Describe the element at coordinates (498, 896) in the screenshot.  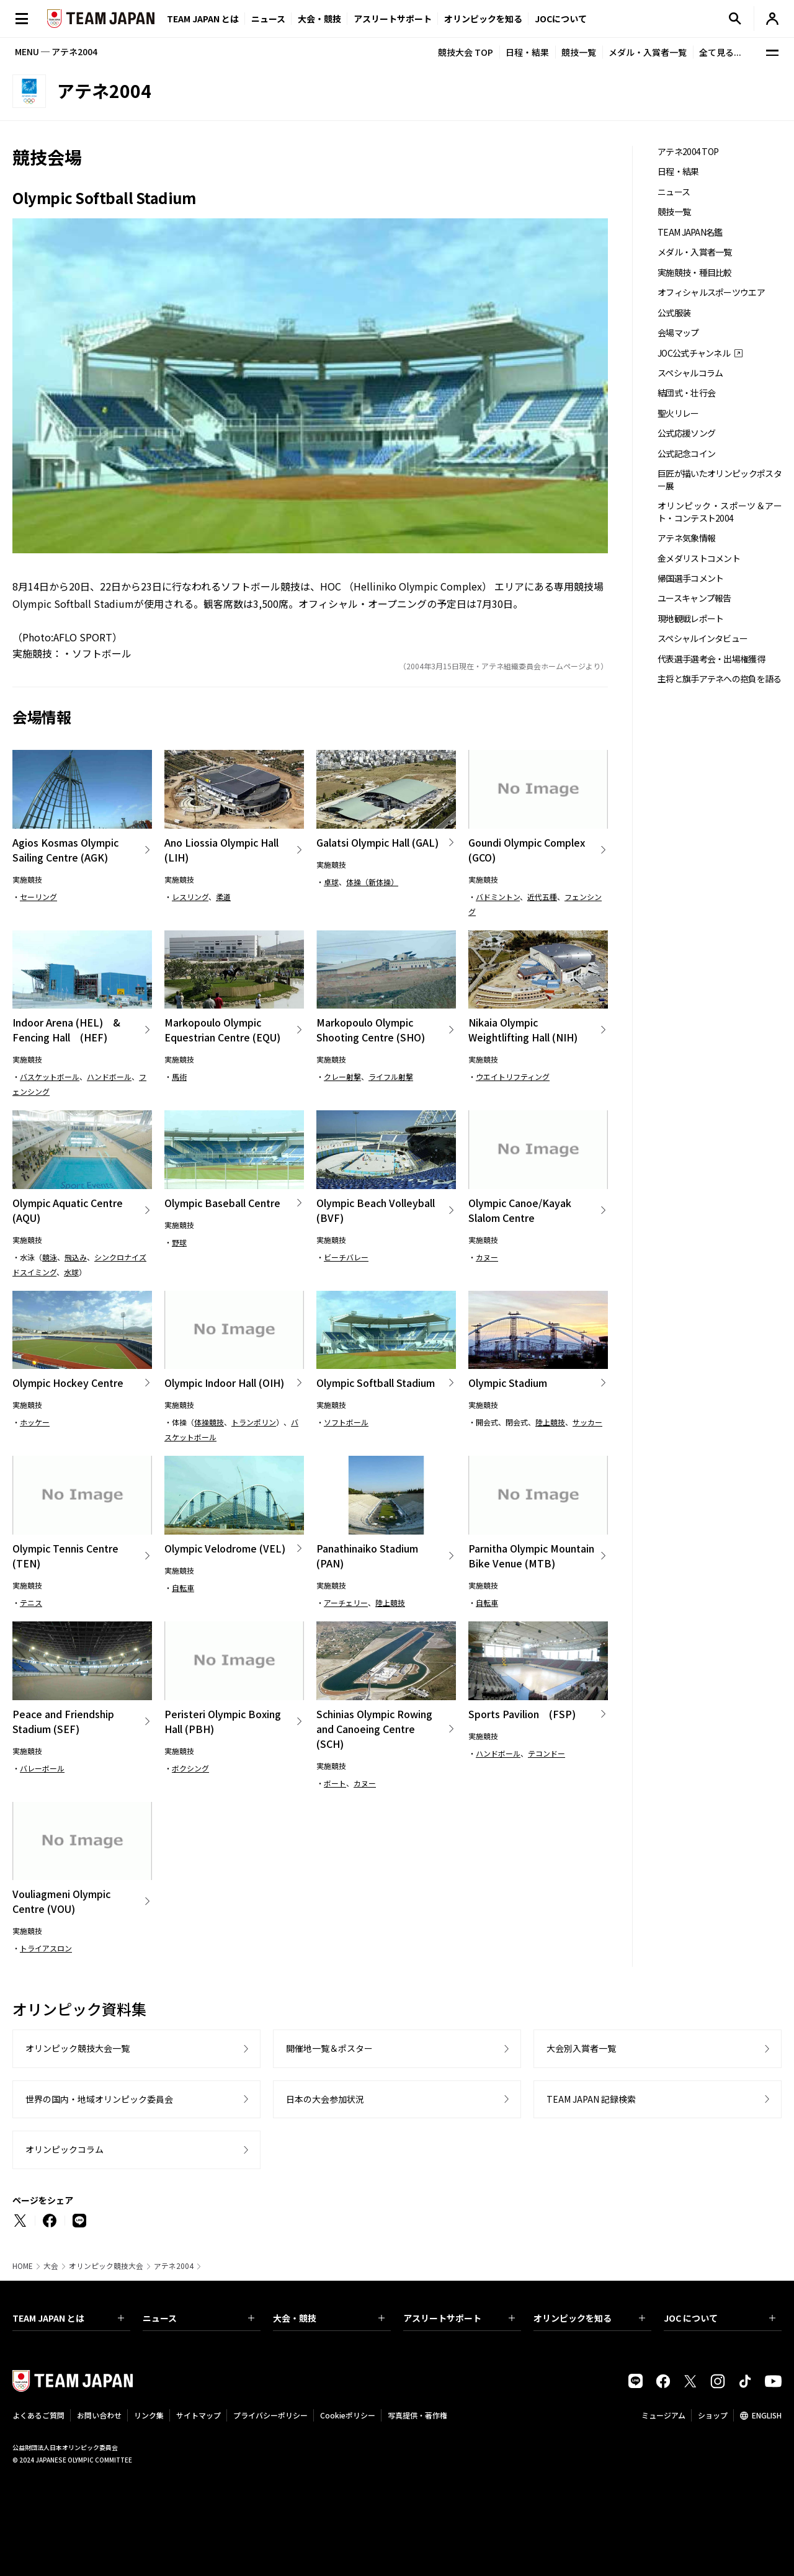
I see `バドミントン` at that location.